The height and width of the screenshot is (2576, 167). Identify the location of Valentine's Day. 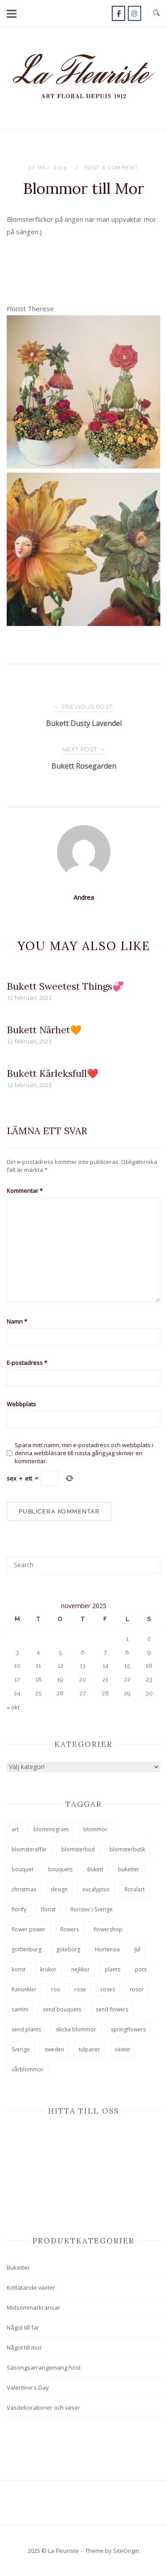
(28, 2387).